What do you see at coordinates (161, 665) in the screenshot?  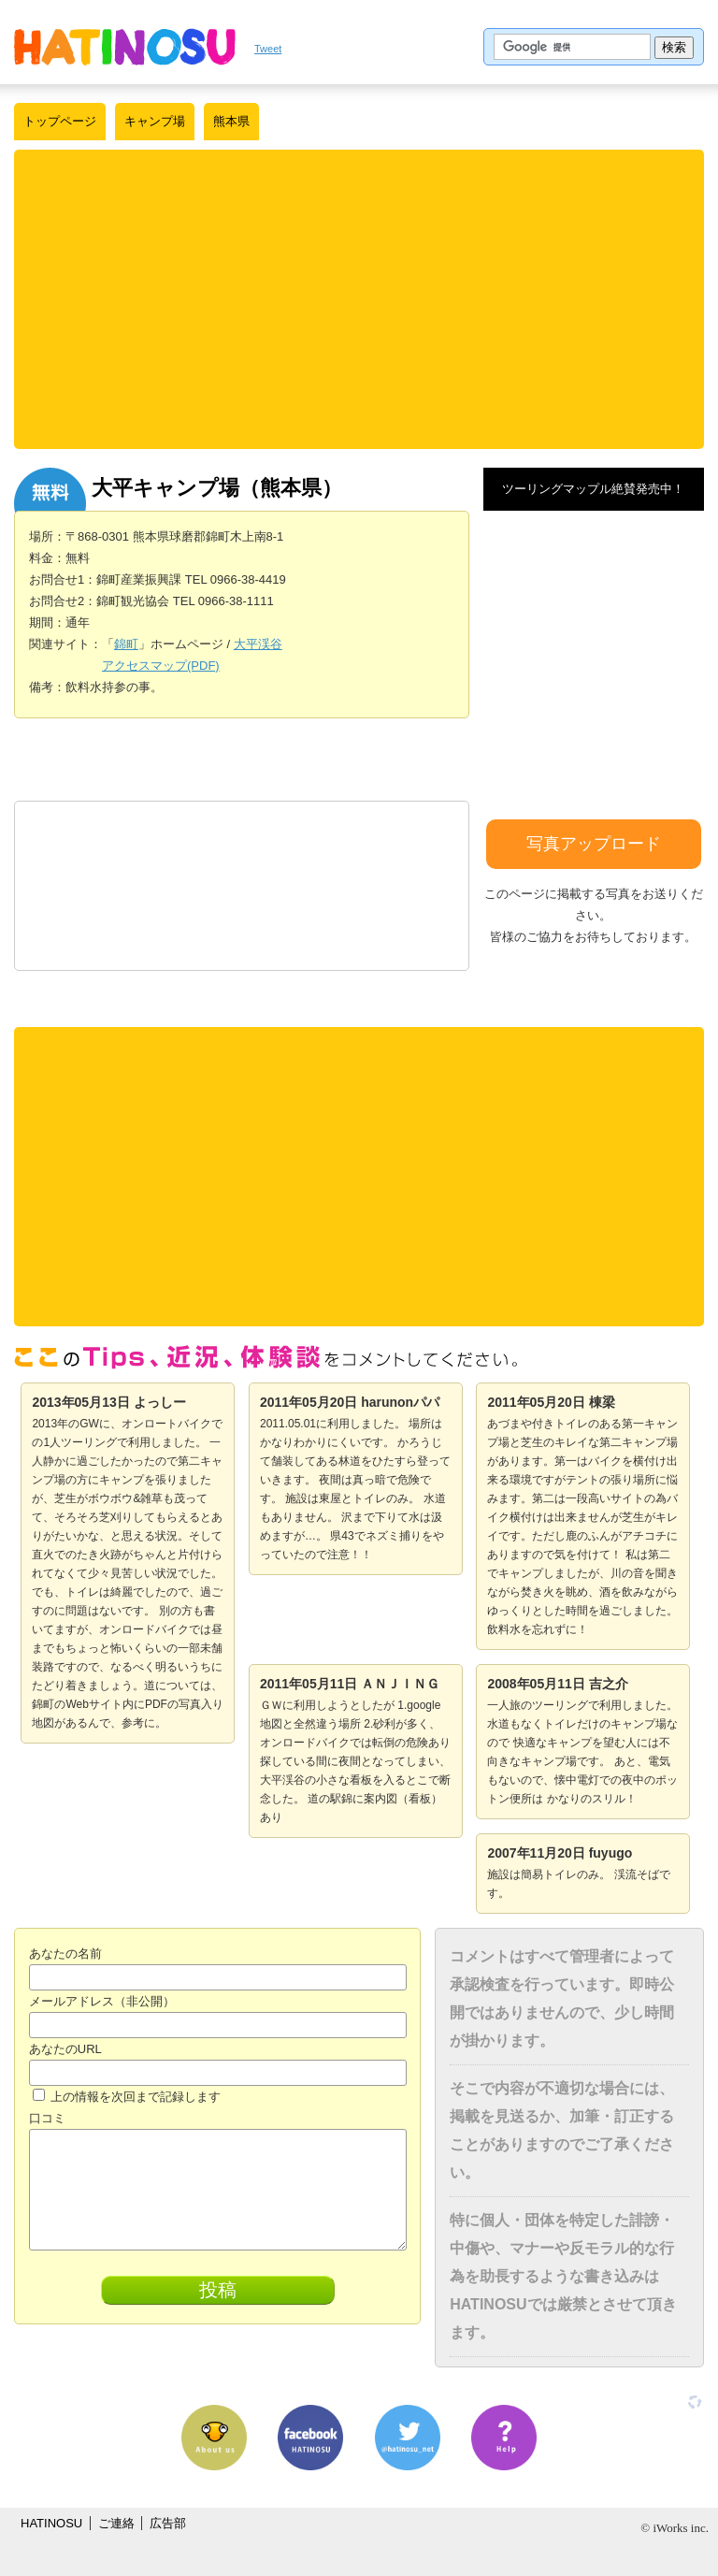 I see `アクセスマップ(PDF)` at bounding box center [161, 665].